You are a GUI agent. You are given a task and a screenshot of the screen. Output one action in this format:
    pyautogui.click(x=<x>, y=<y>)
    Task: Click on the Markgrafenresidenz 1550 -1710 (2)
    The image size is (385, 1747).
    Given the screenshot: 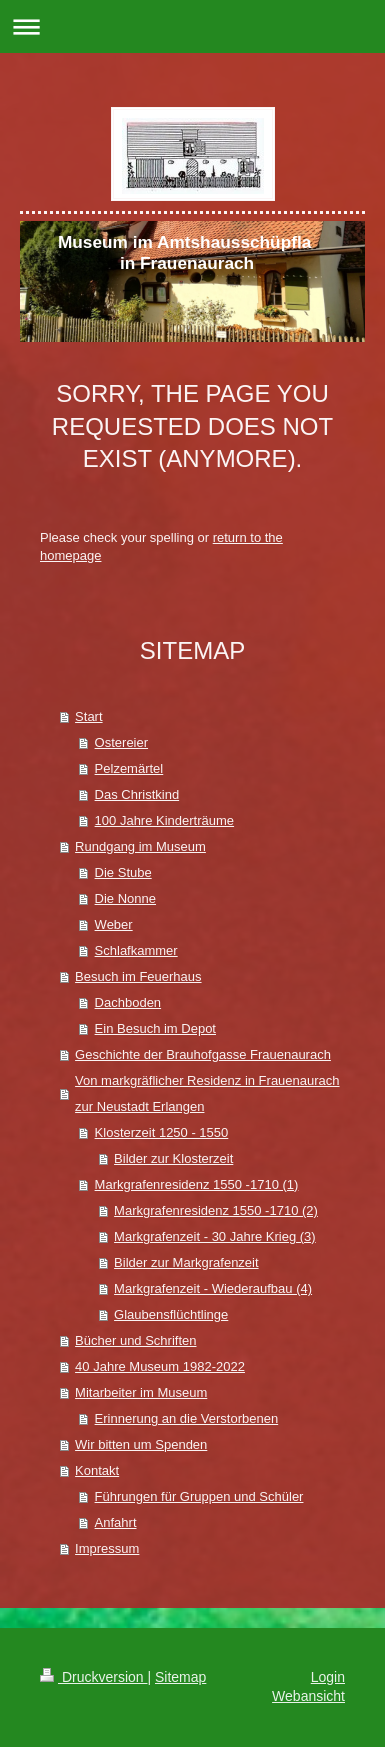 What is the action you would take?
    pyautogui.click(x=216, y=1210)
    